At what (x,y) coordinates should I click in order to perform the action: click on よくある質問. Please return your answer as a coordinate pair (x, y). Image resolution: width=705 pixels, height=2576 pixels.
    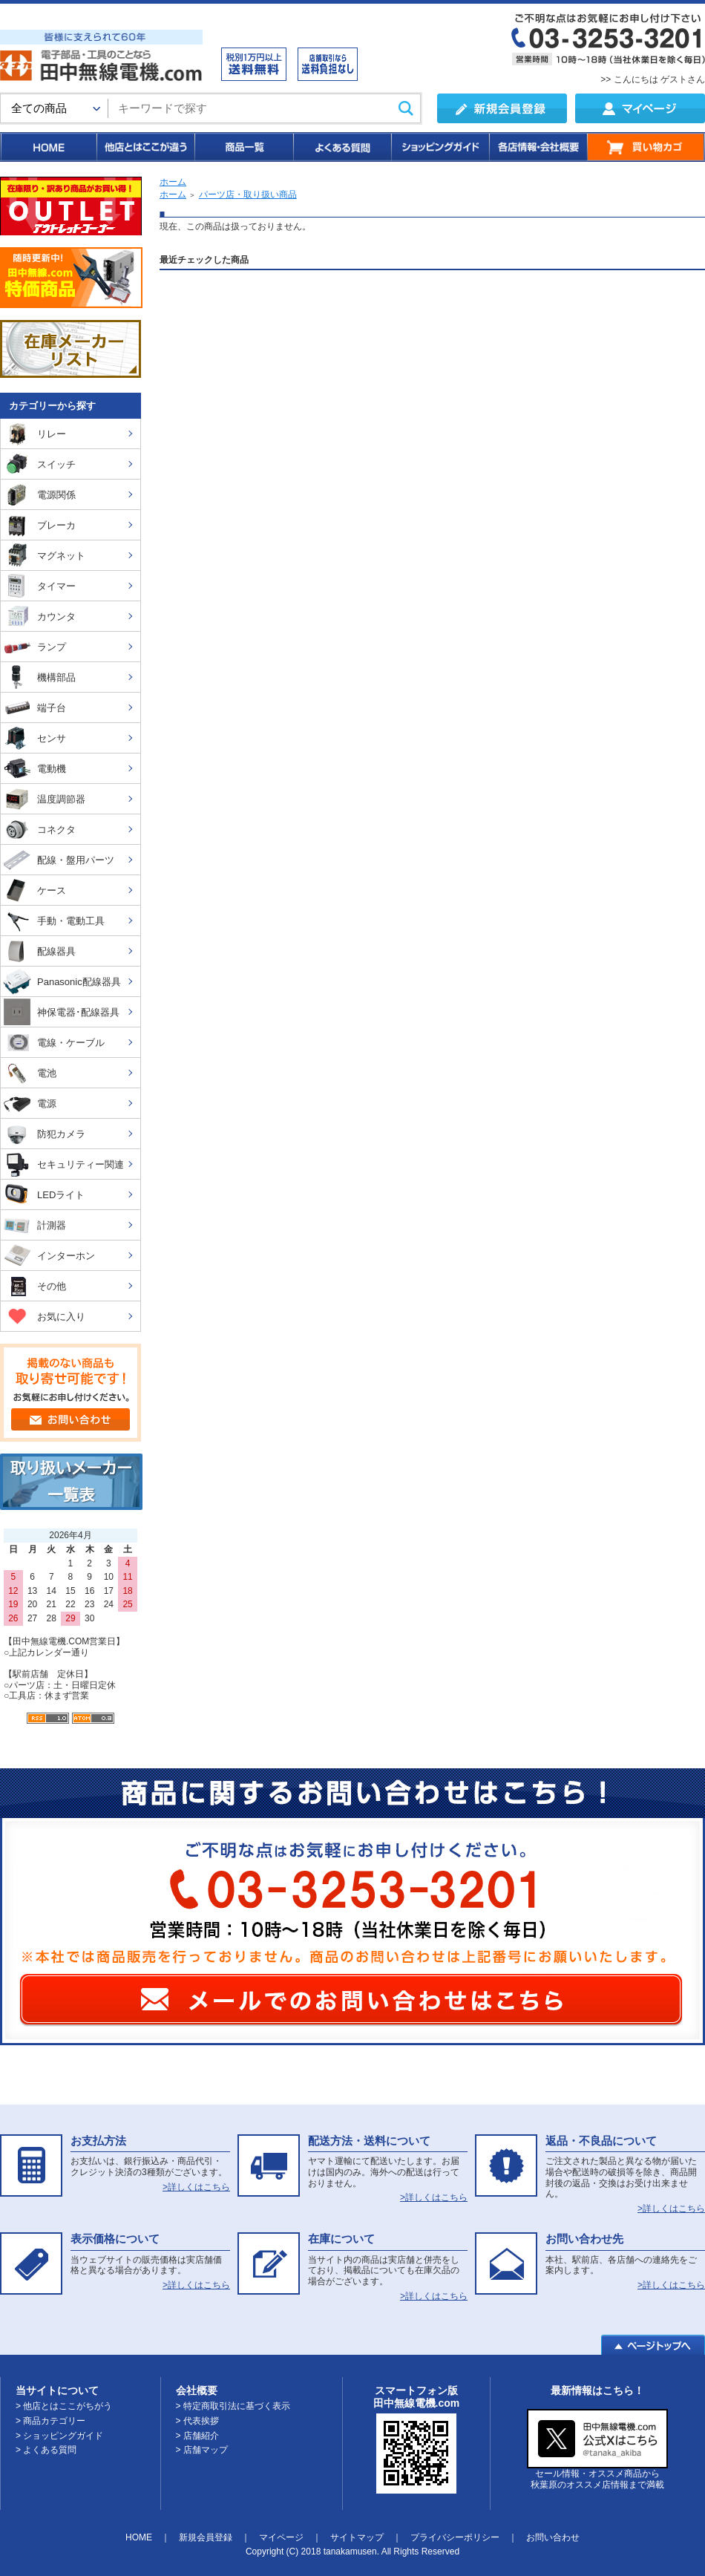
    Looking at the image, I should click on (341, 147).